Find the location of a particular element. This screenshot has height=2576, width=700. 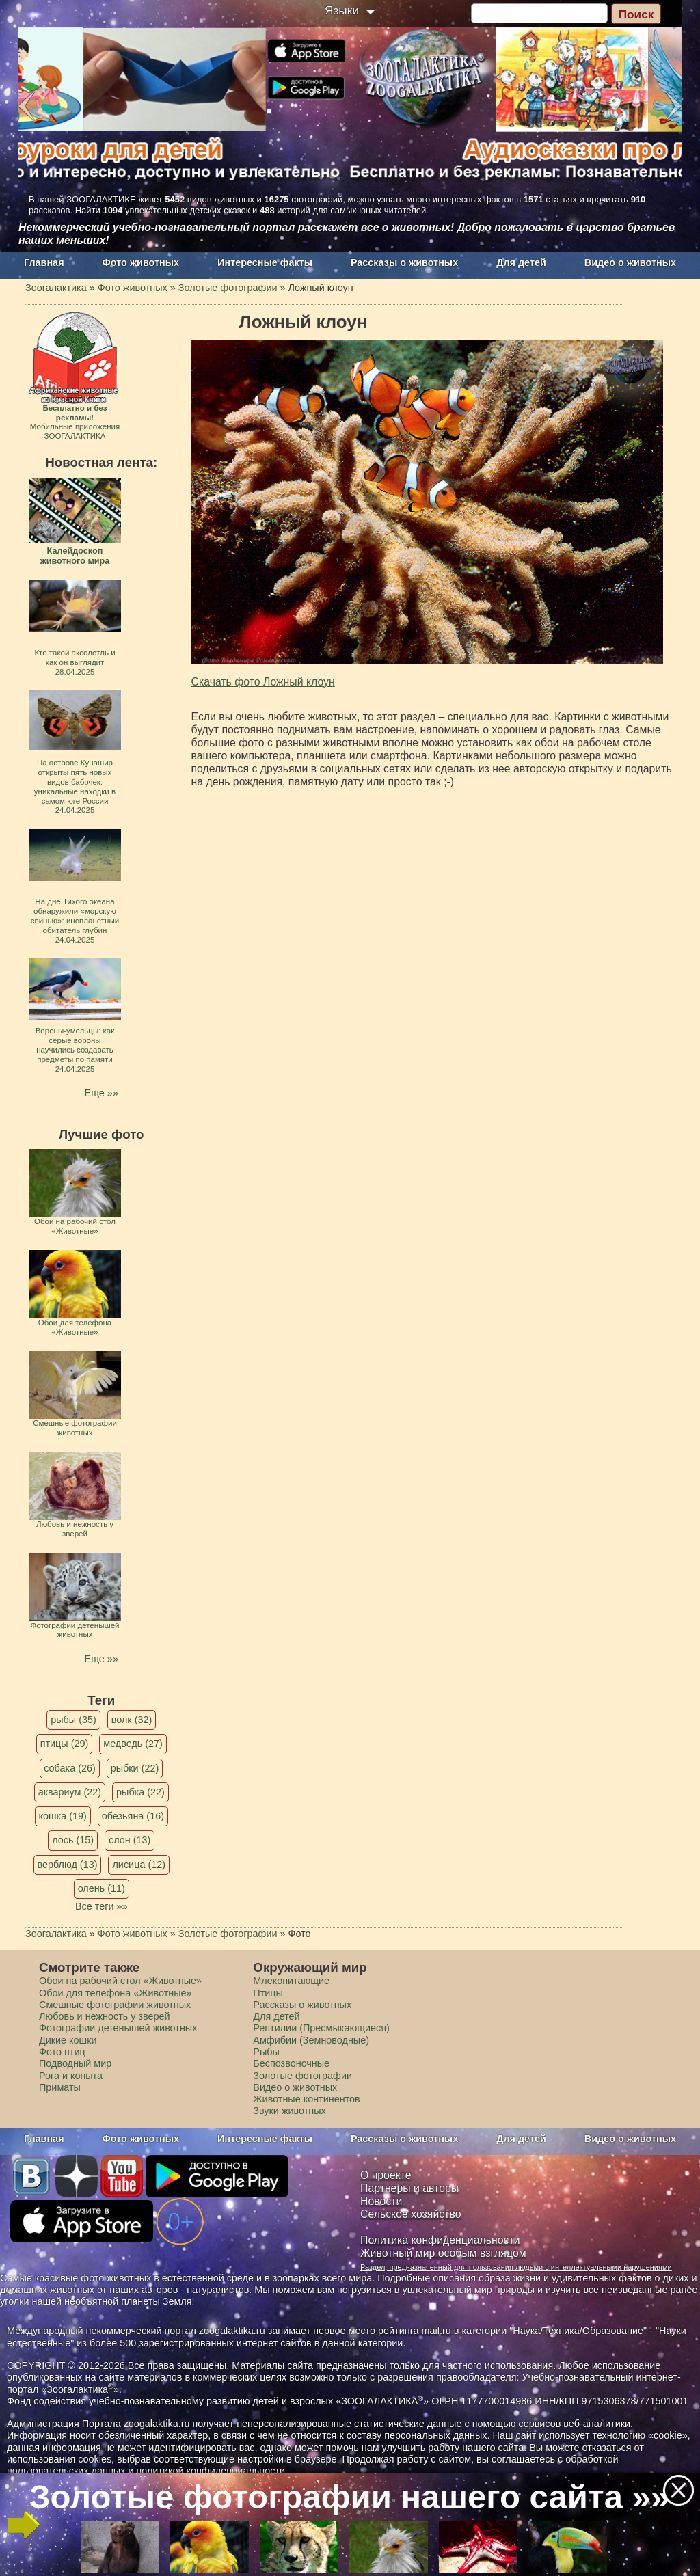

Политика конфиденциальности is located at coordinates (440, 2240).